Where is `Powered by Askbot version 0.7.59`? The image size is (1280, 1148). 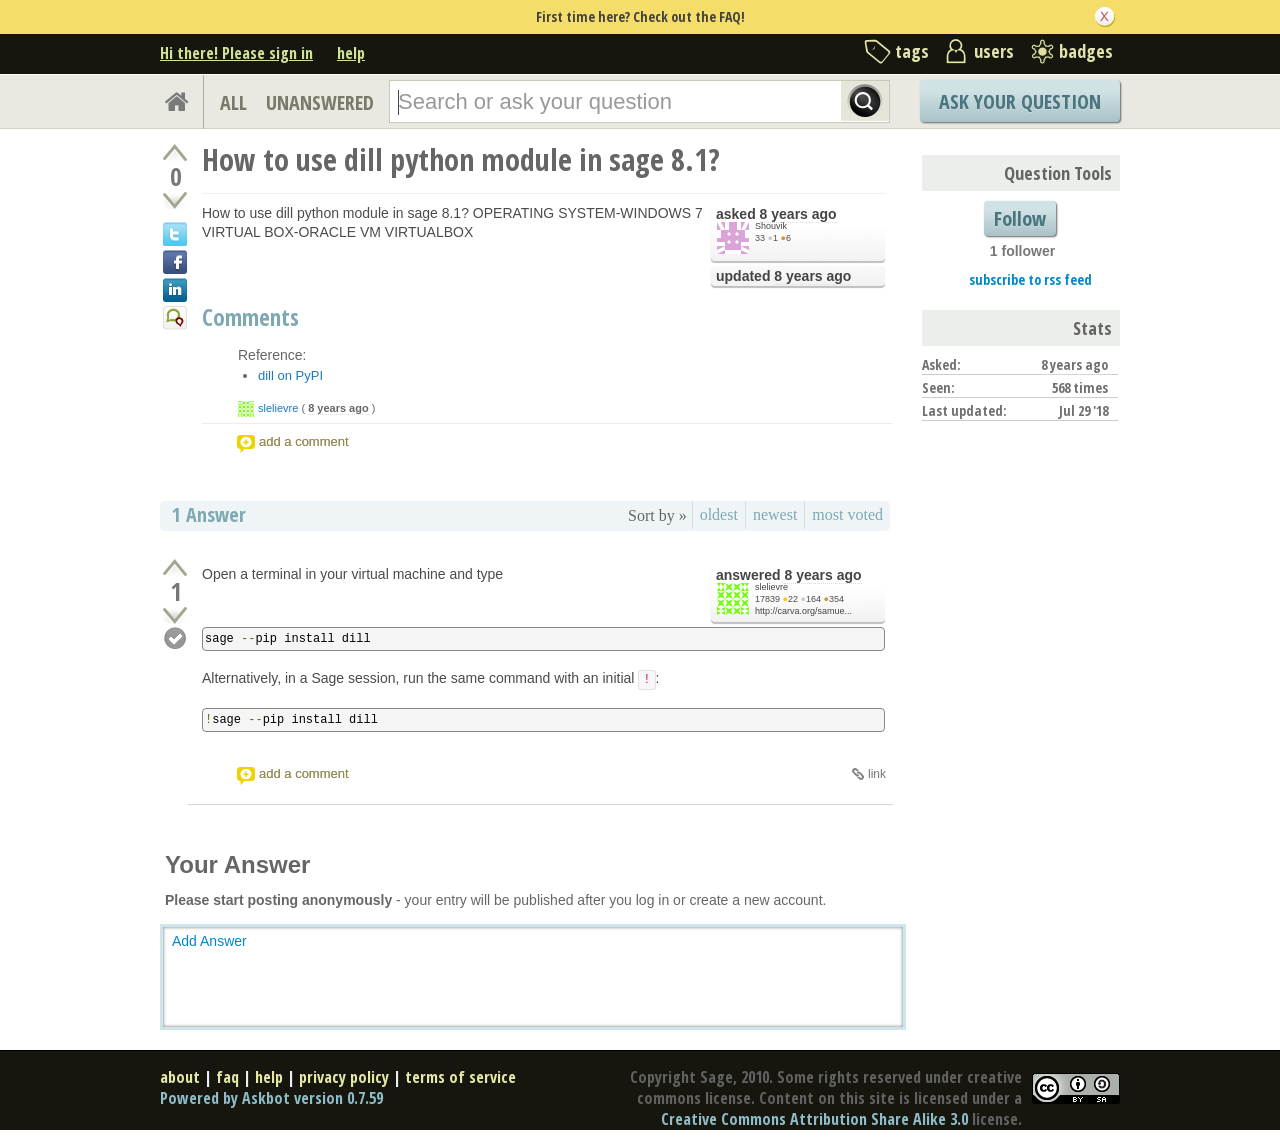
Powered by Askbot version 0.7.59 is located at coordinates (271, 1098).